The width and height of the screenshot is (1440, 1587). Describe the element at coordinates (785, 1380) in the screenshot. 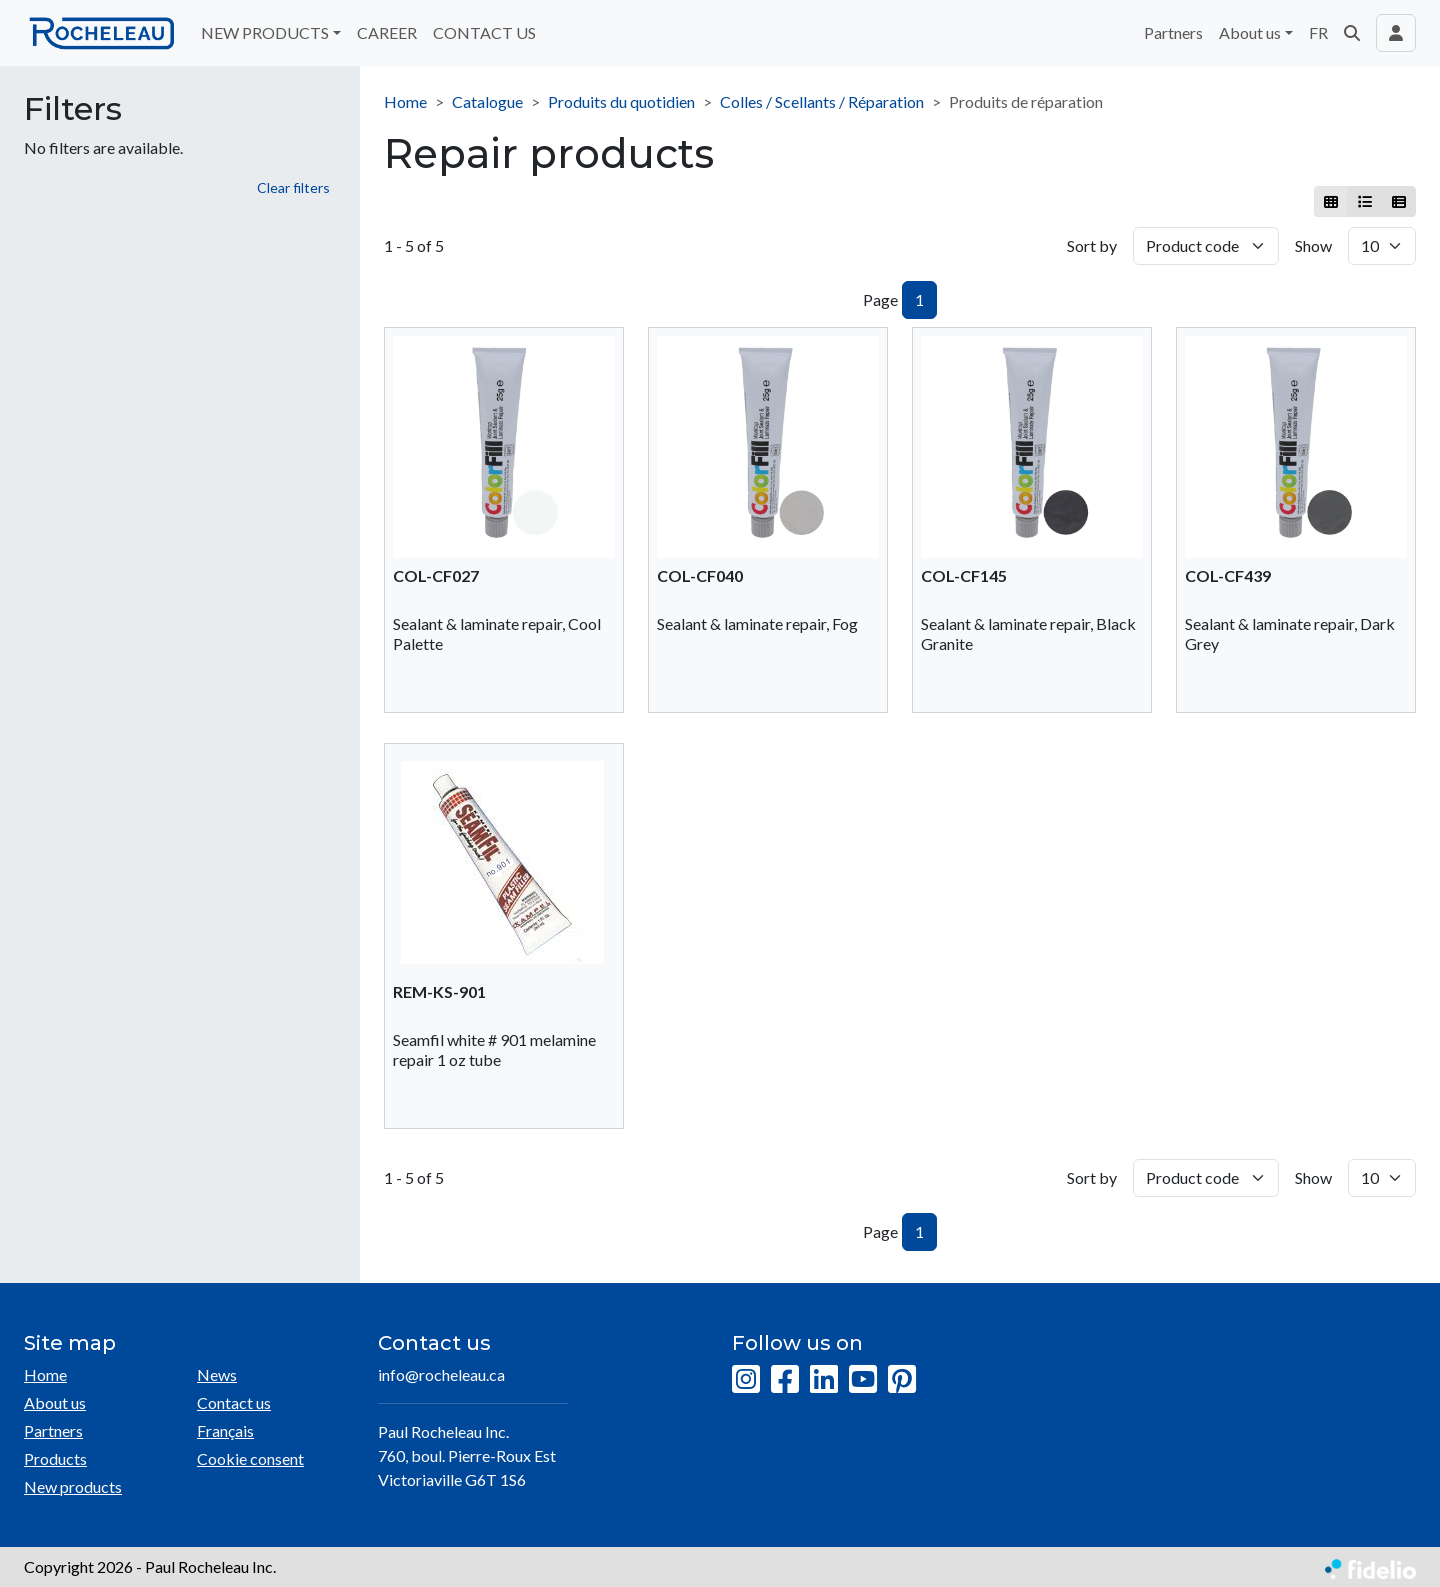

I see `[Facebook]` at that location.